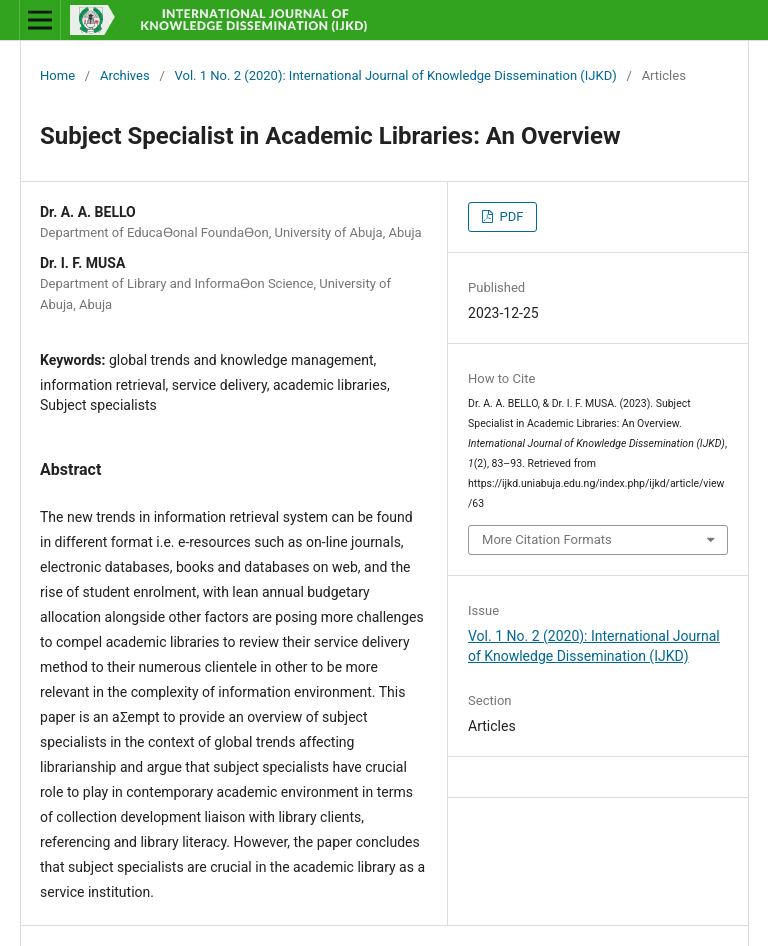 The width and height of the screenshot is (768, 946). I want to click on More Citation Formats, so click(547, 539).